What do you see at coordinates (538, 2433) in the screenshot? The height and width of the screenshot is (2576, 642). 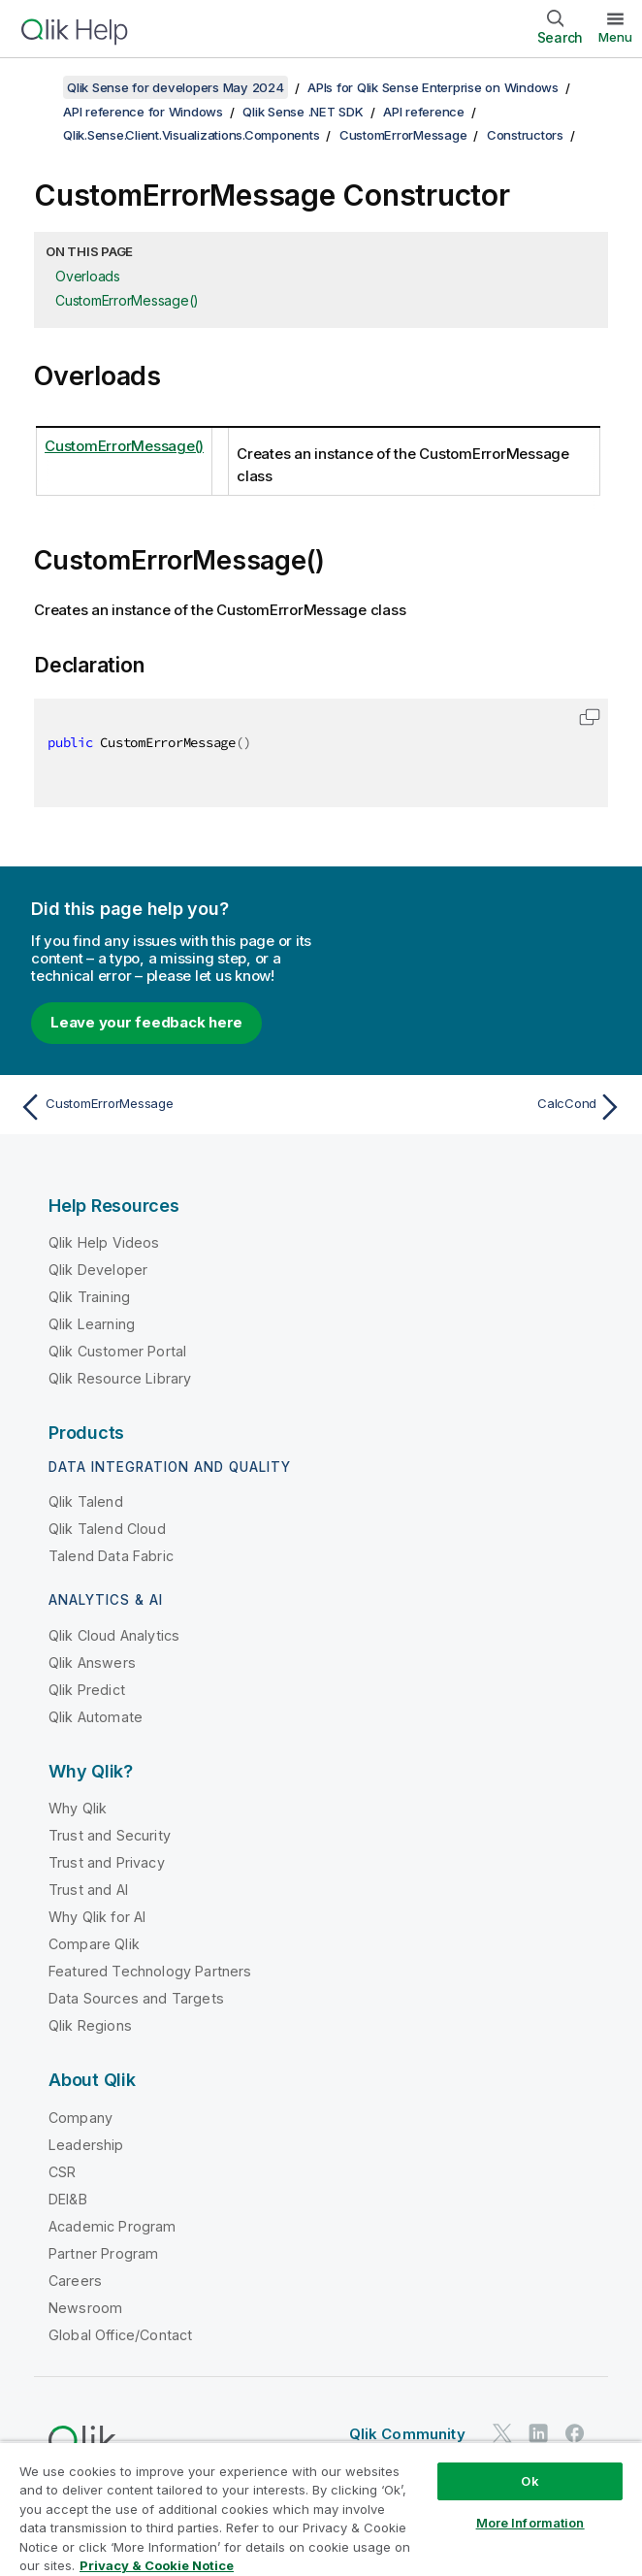 I see `[Qlik on LinkedIn]` at bounding box center [538, 2433].